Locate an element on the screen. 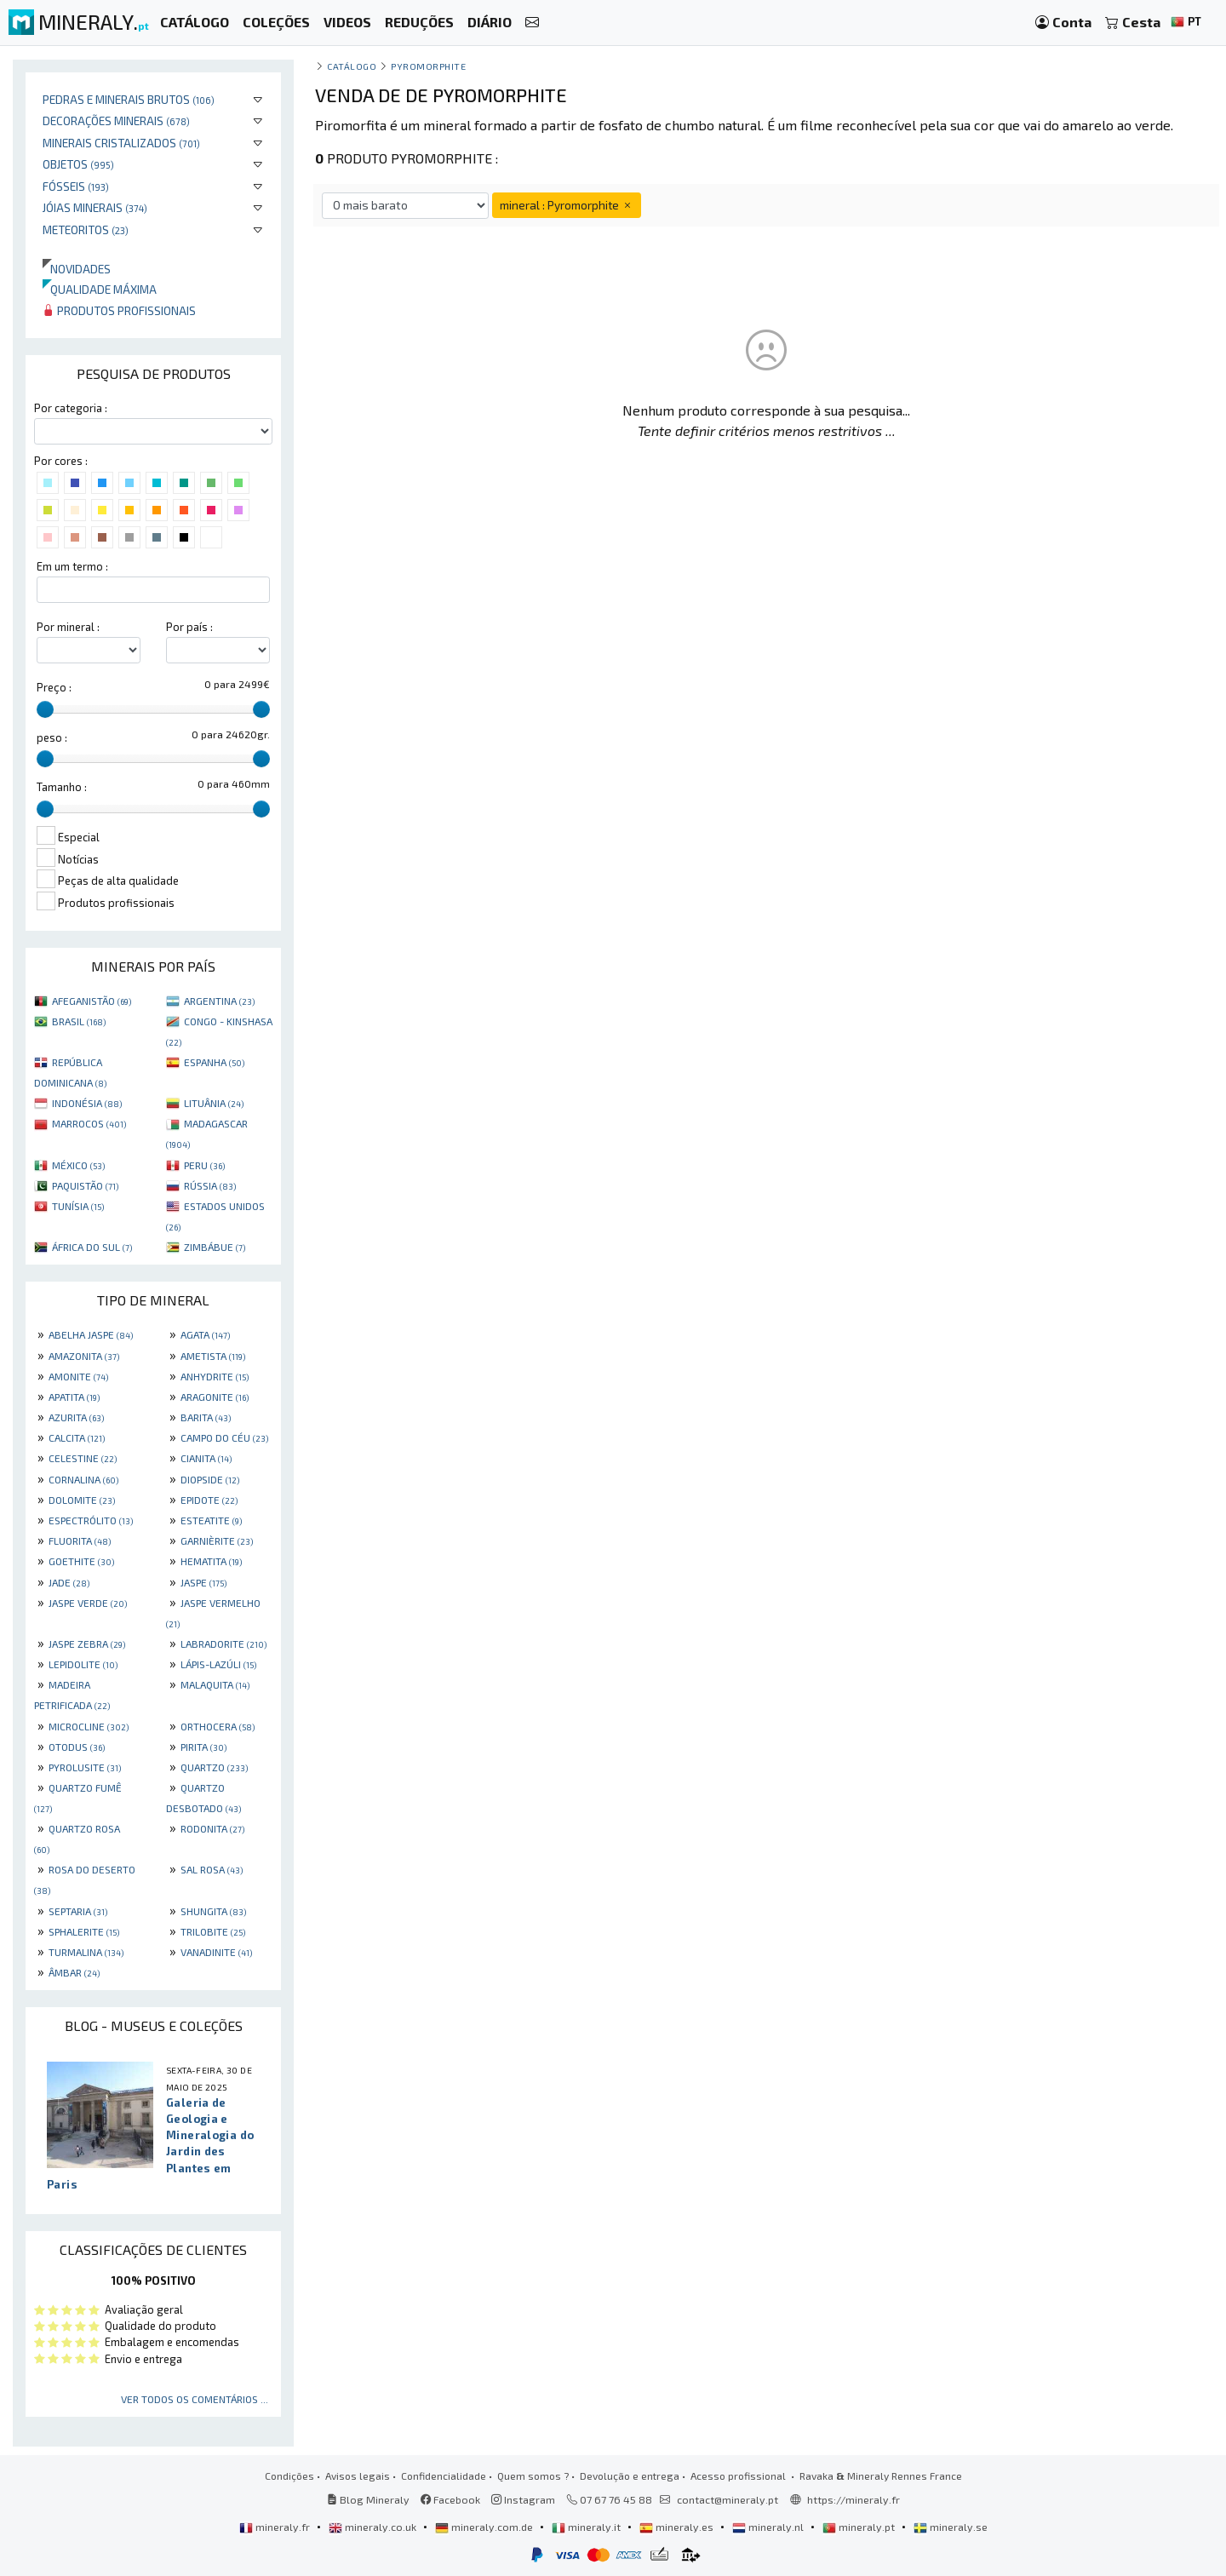 The height and width of the screenshot is (2576, 1226). APATITA is located at coordinates (74, 1397).